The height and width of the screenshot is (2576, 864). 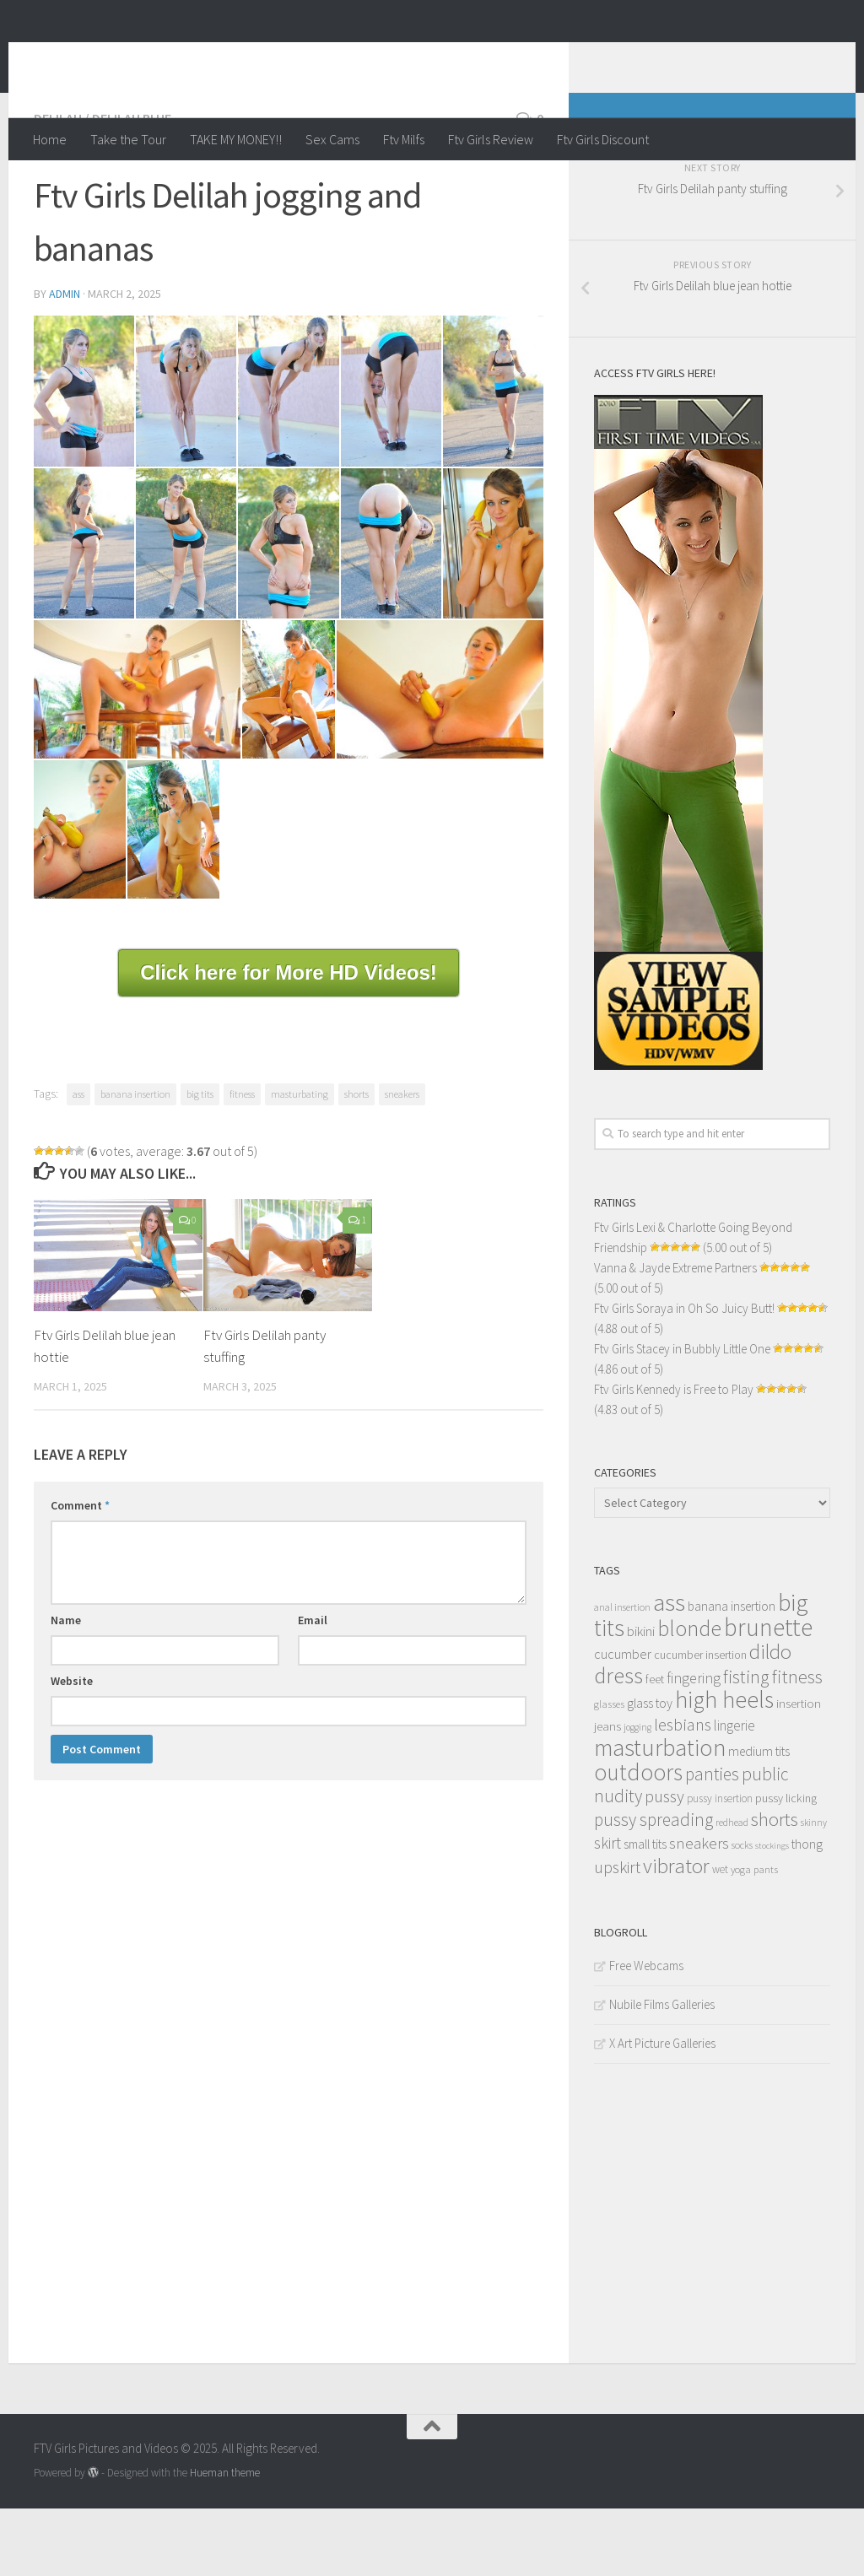 What do you see at coordinates (199, 1161) in the screenshot?
I see `big tits` at bounding box center [199, 1161].